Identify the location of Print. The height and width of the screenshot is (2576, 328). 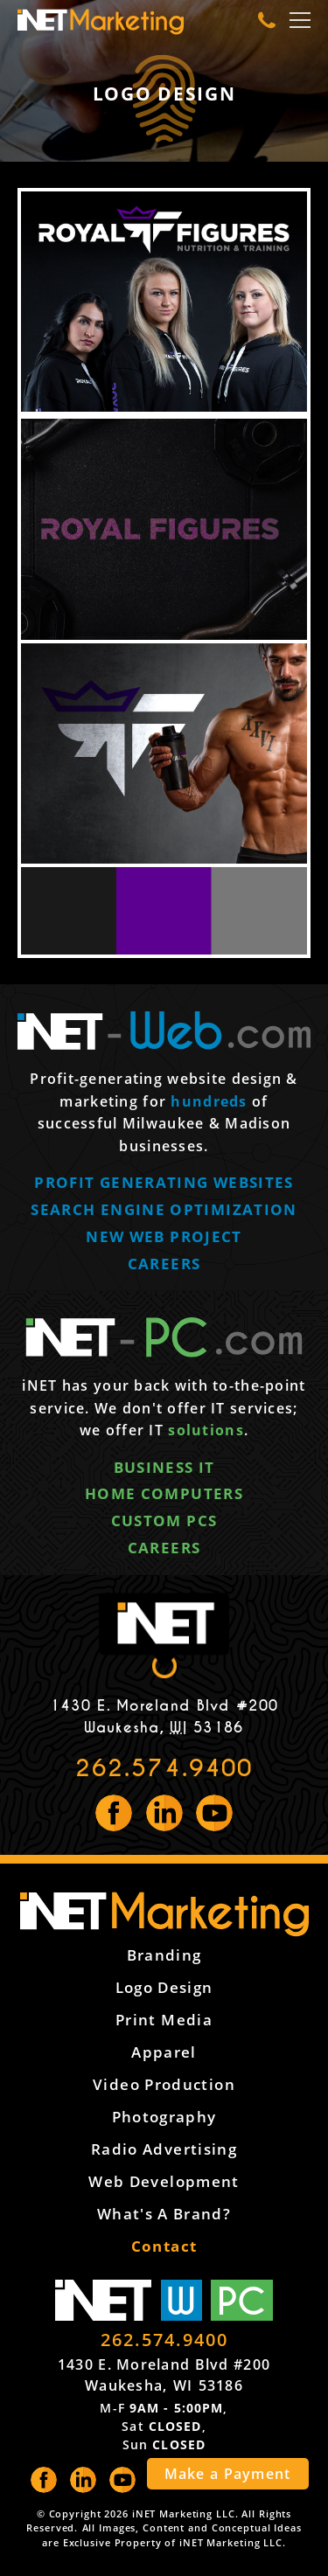
(164, 2020).